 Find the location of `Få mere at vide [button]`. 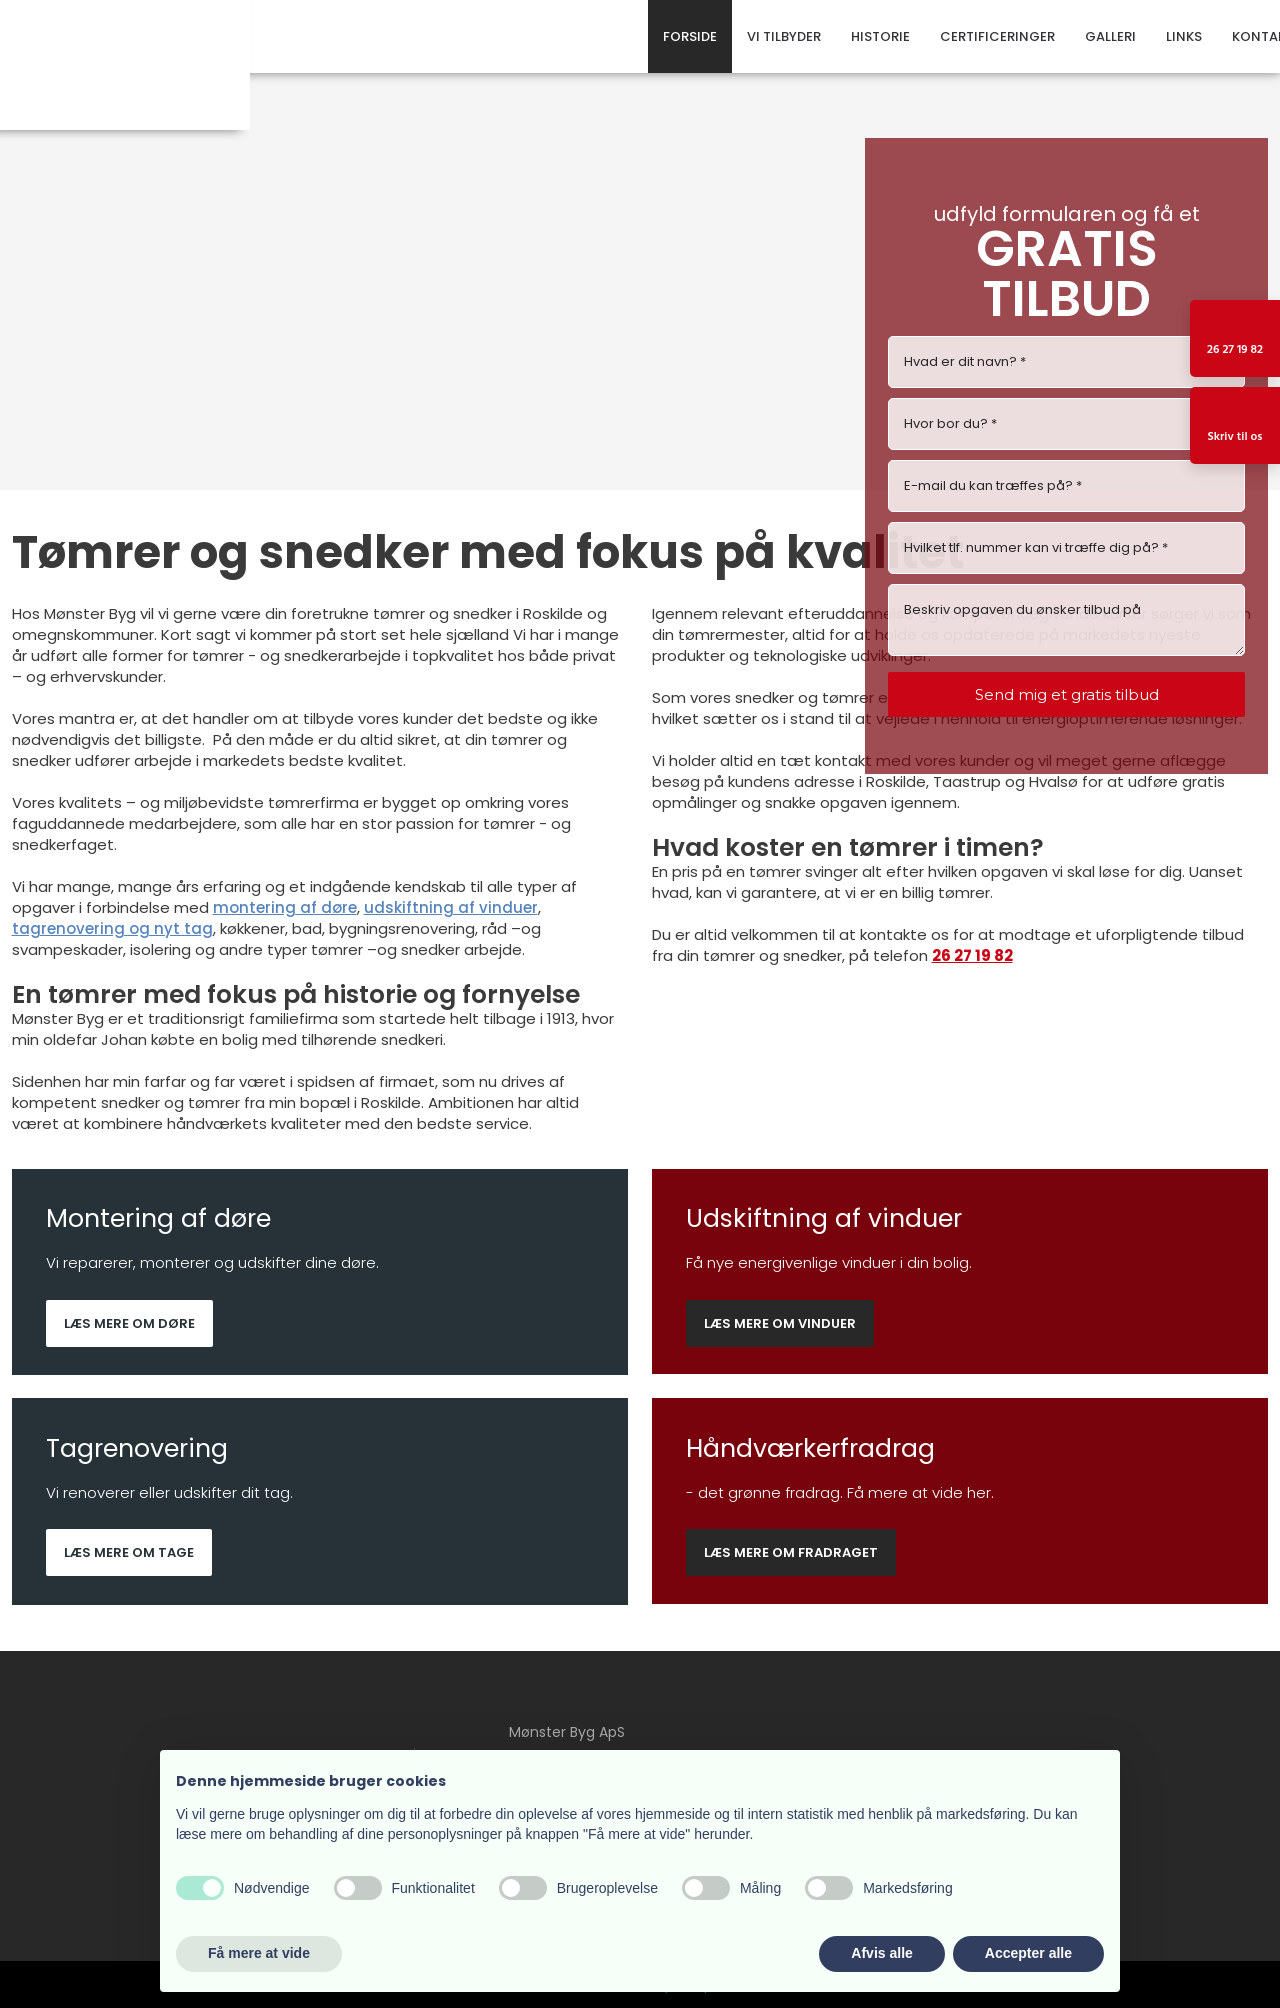

Få mere at vide [button] is located at coordinates (259, 1953).